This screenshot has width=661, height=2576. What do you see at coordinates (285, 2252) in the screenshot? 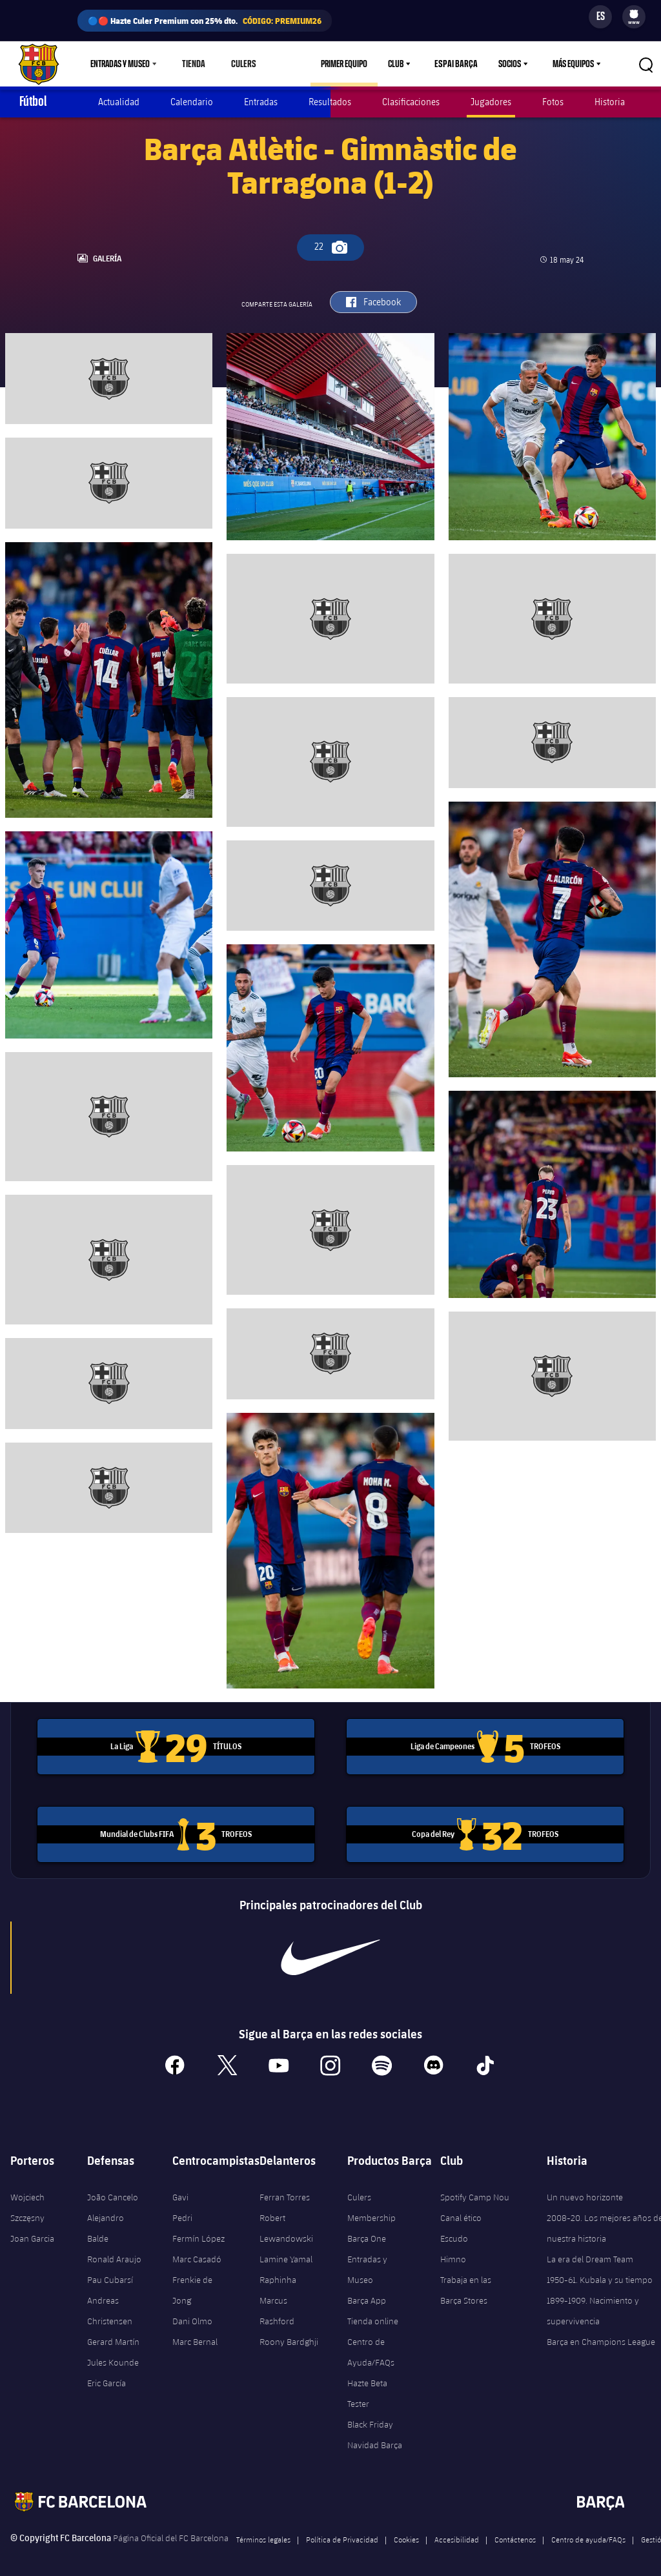
I see `Lamine Yamal` at bounding box center [285, 2252].